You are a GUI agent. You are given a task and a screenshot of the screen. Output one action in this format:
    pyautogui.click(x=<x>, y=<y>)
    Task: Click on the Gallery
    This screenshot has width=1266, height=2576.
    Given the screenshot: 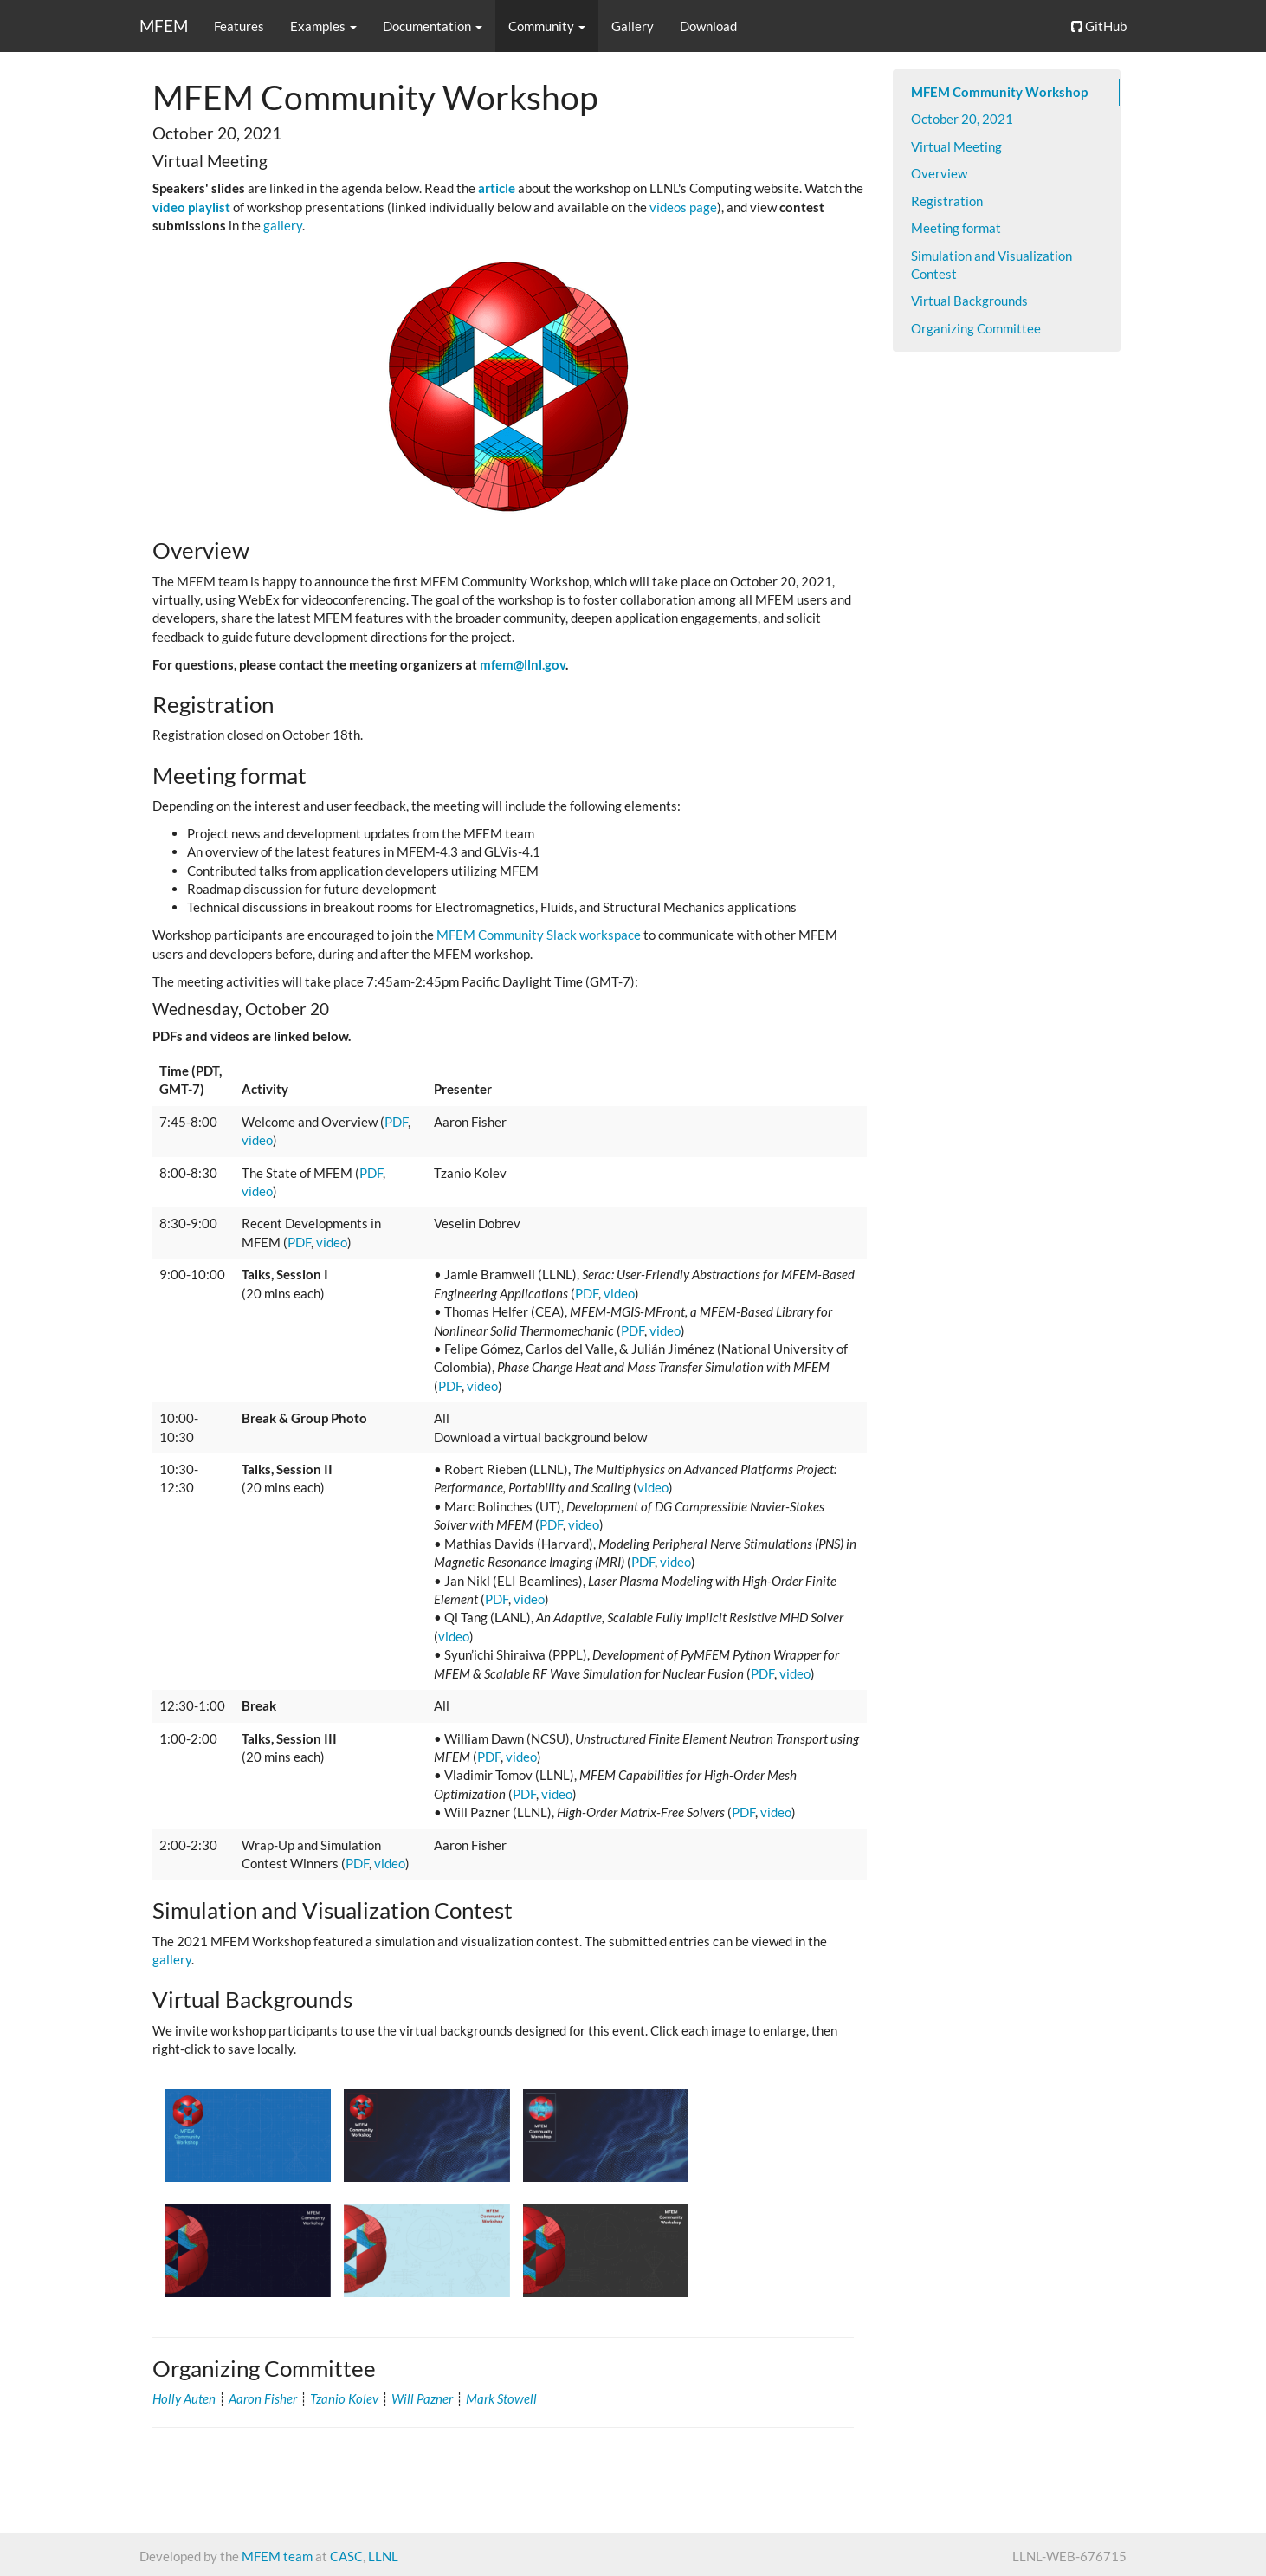 What is the action you would take?
    pyautogui.click(x=632, y=26)
    